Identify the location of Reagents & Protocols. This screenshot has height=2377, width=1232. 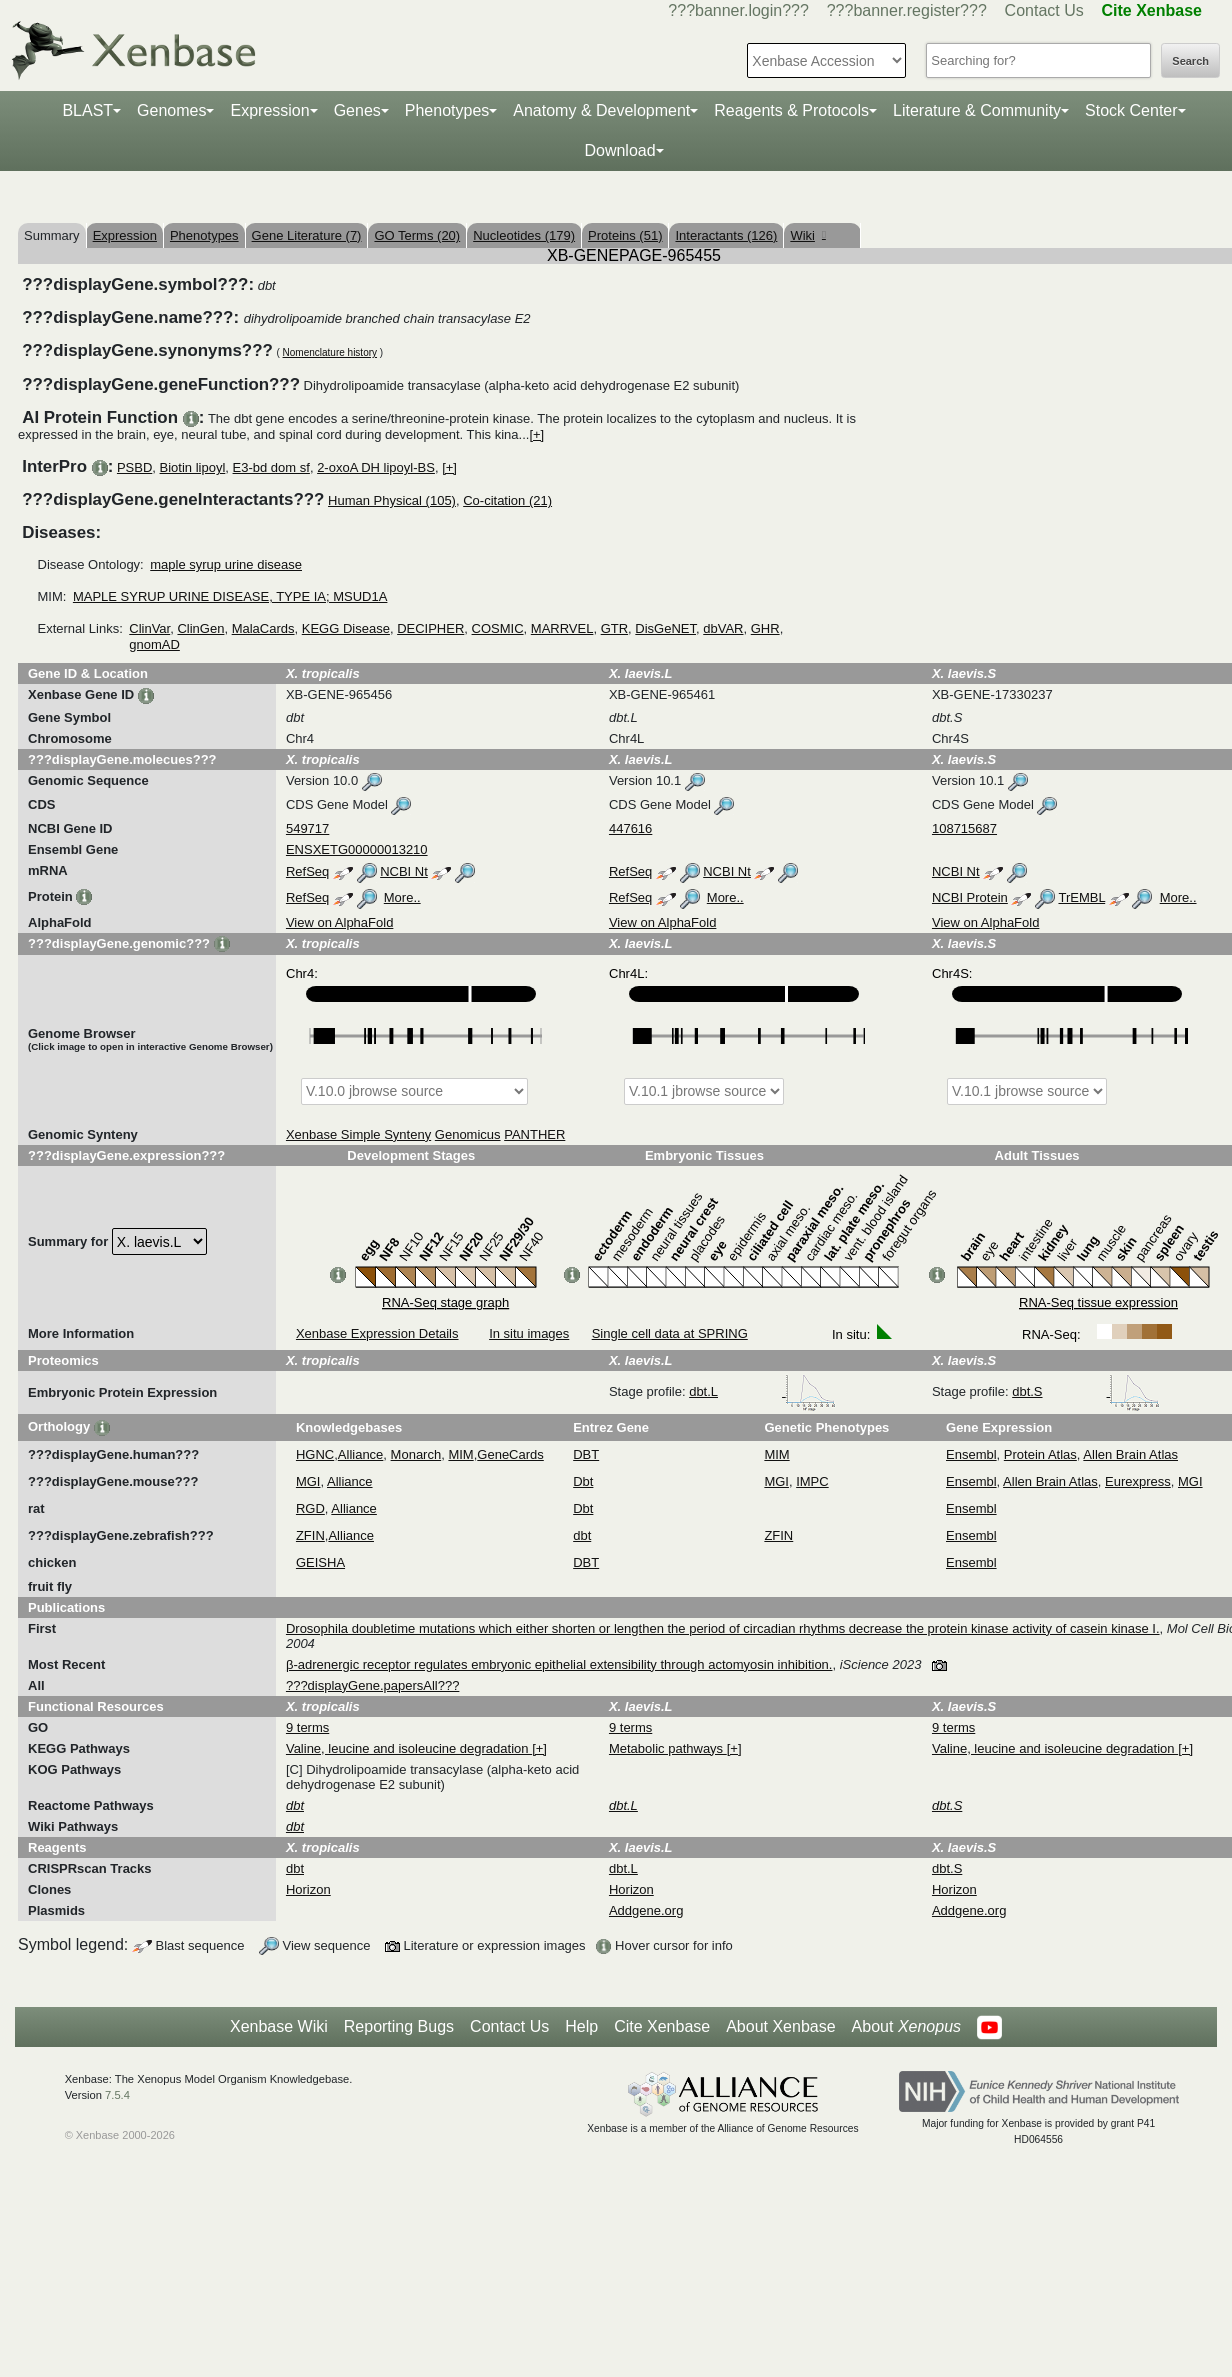
(791, 110).